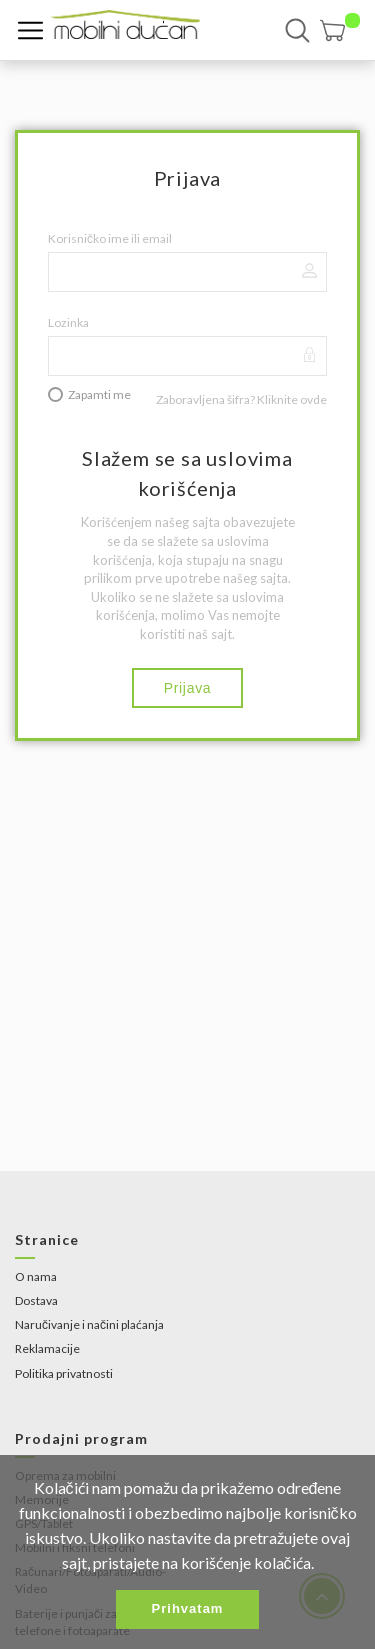 The height and width of the screenshot is (1649, 375). I want to click on O nama, so click(36, 1276).